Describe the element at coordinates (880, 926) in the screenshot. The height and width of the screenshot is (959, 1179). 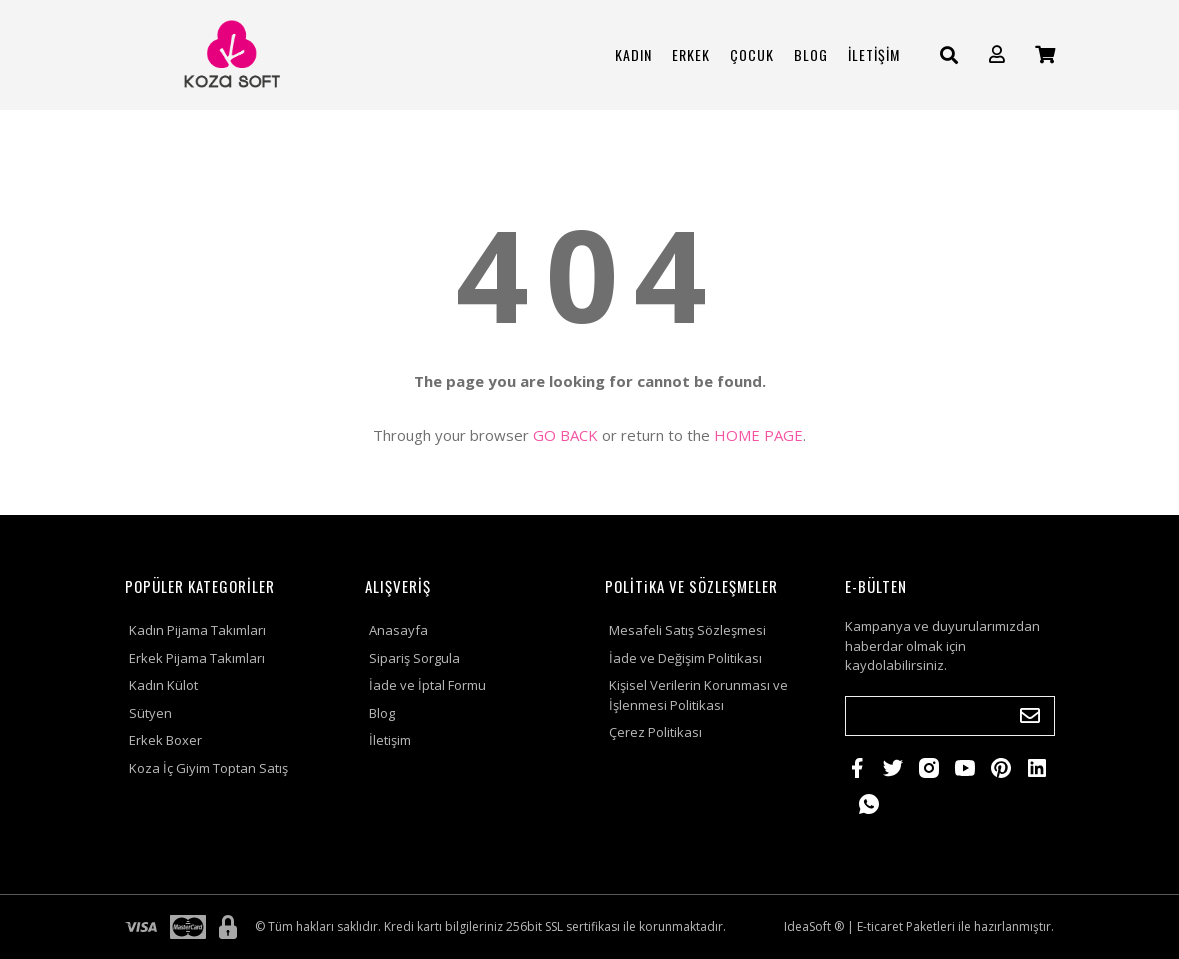
I see `E-ticaret` at that location.